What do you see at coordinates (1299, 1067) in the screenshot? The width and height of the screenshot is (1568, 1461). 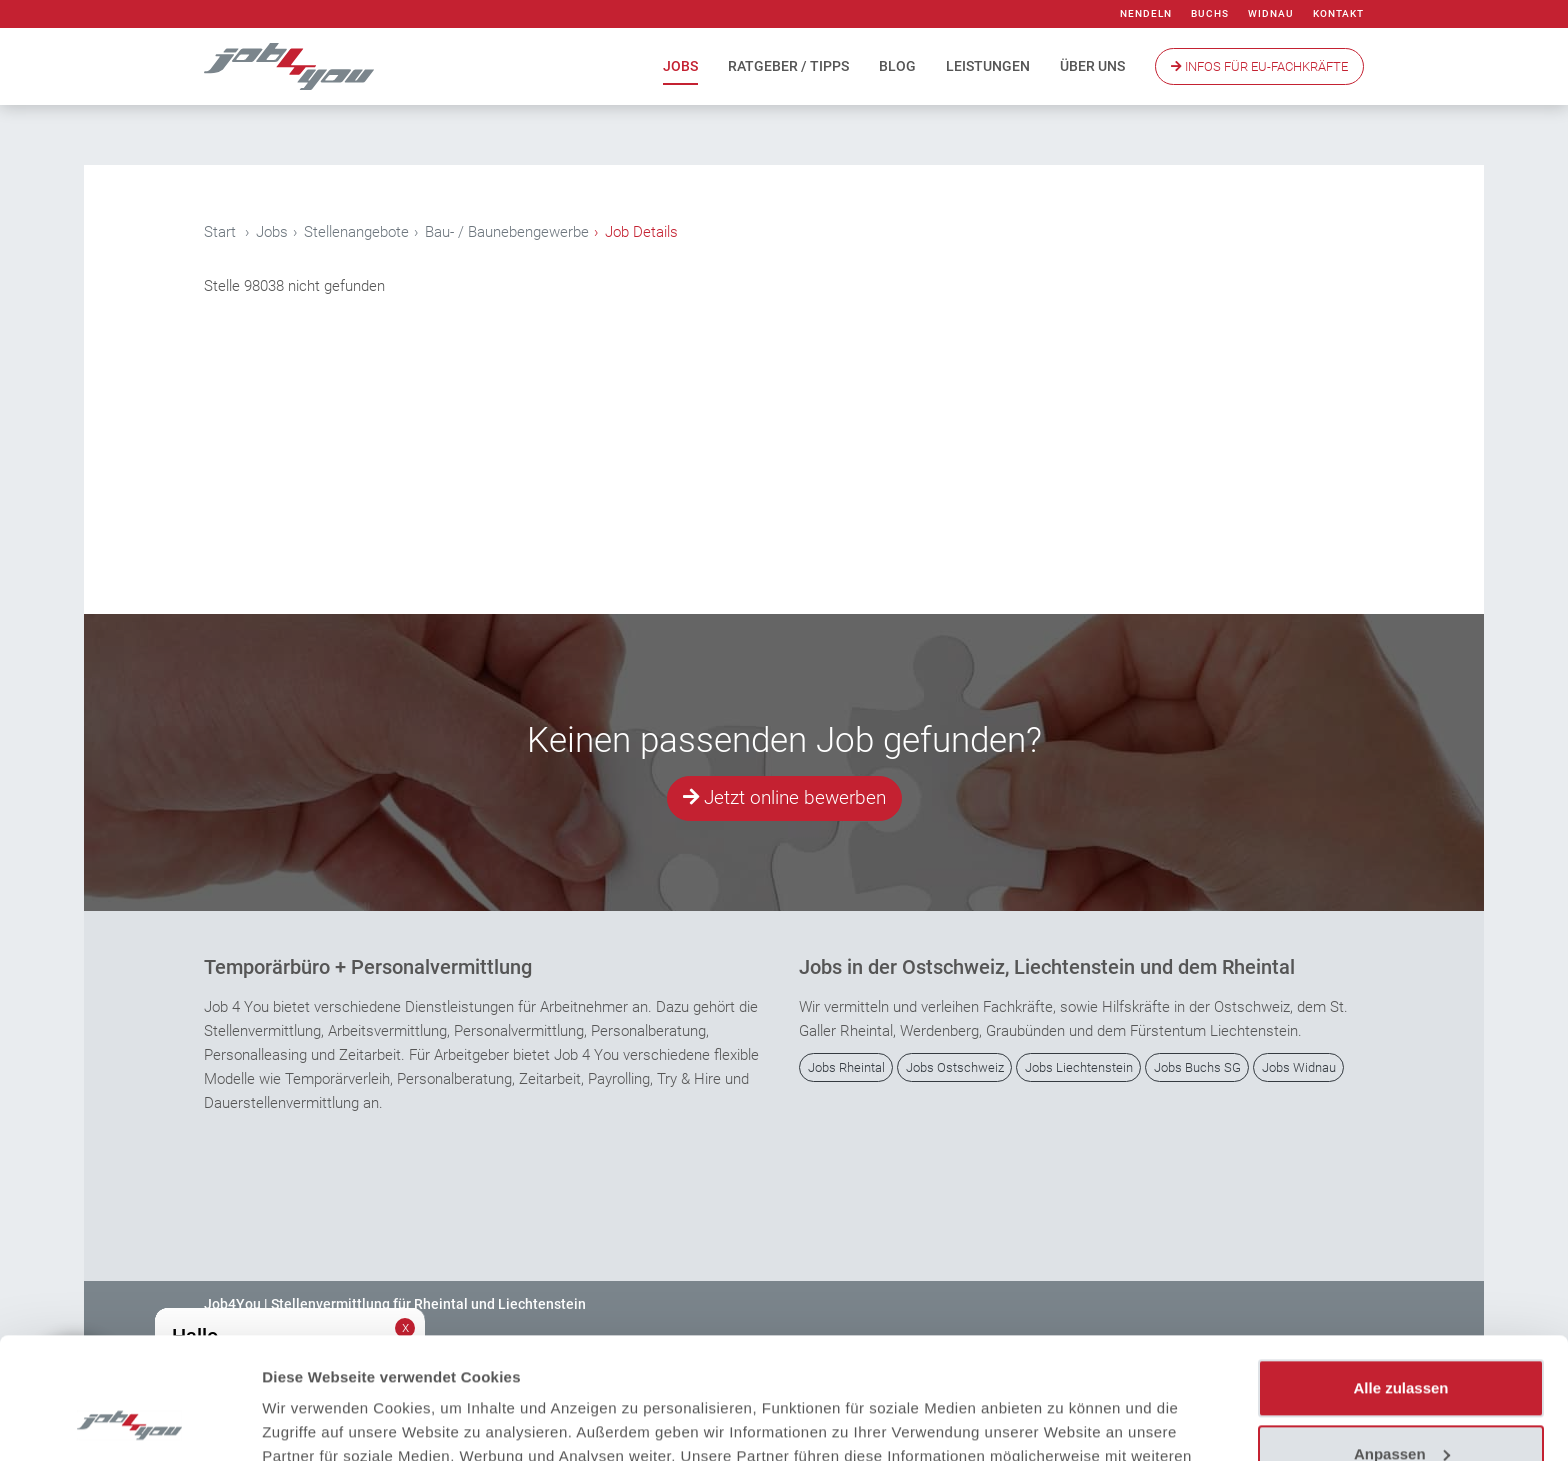 I see `Jobs Widnau` at bounding box center [1299, 1067].